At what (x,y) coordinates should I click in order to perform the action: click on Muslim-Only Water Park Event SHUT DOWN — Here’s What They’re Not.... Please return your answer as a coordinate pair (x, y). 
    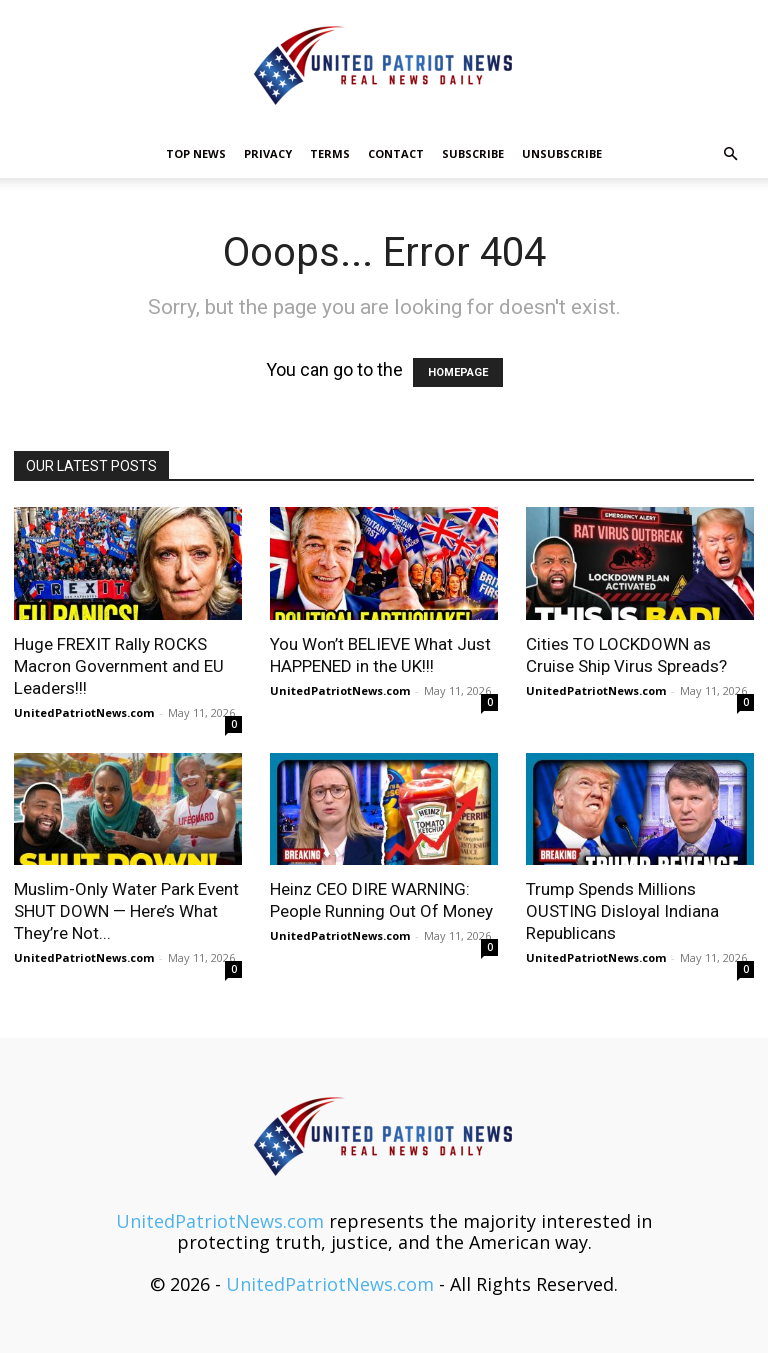
    Looking at the image, I should click on (126, 911).